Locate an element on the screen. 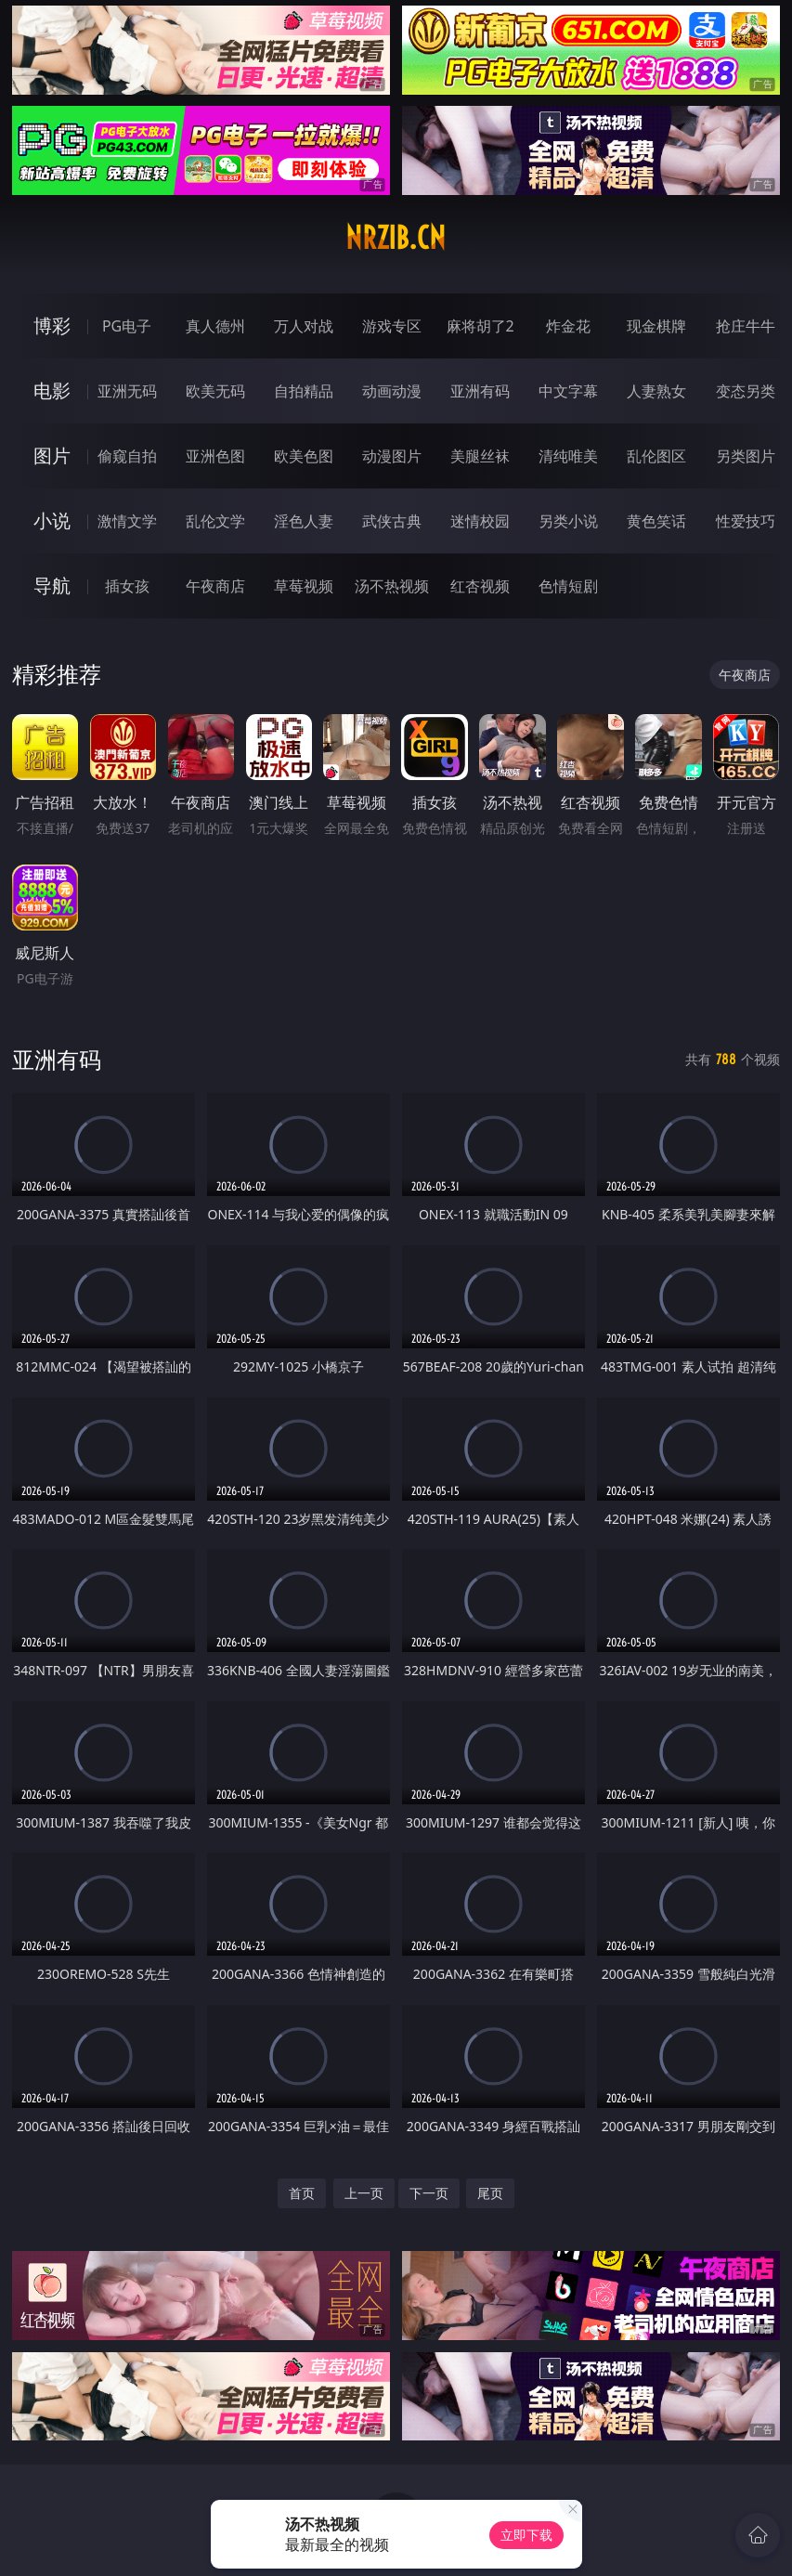 This screenshot has width=792, height=2576. nrzib.cn is located at coordinates (395, 237).